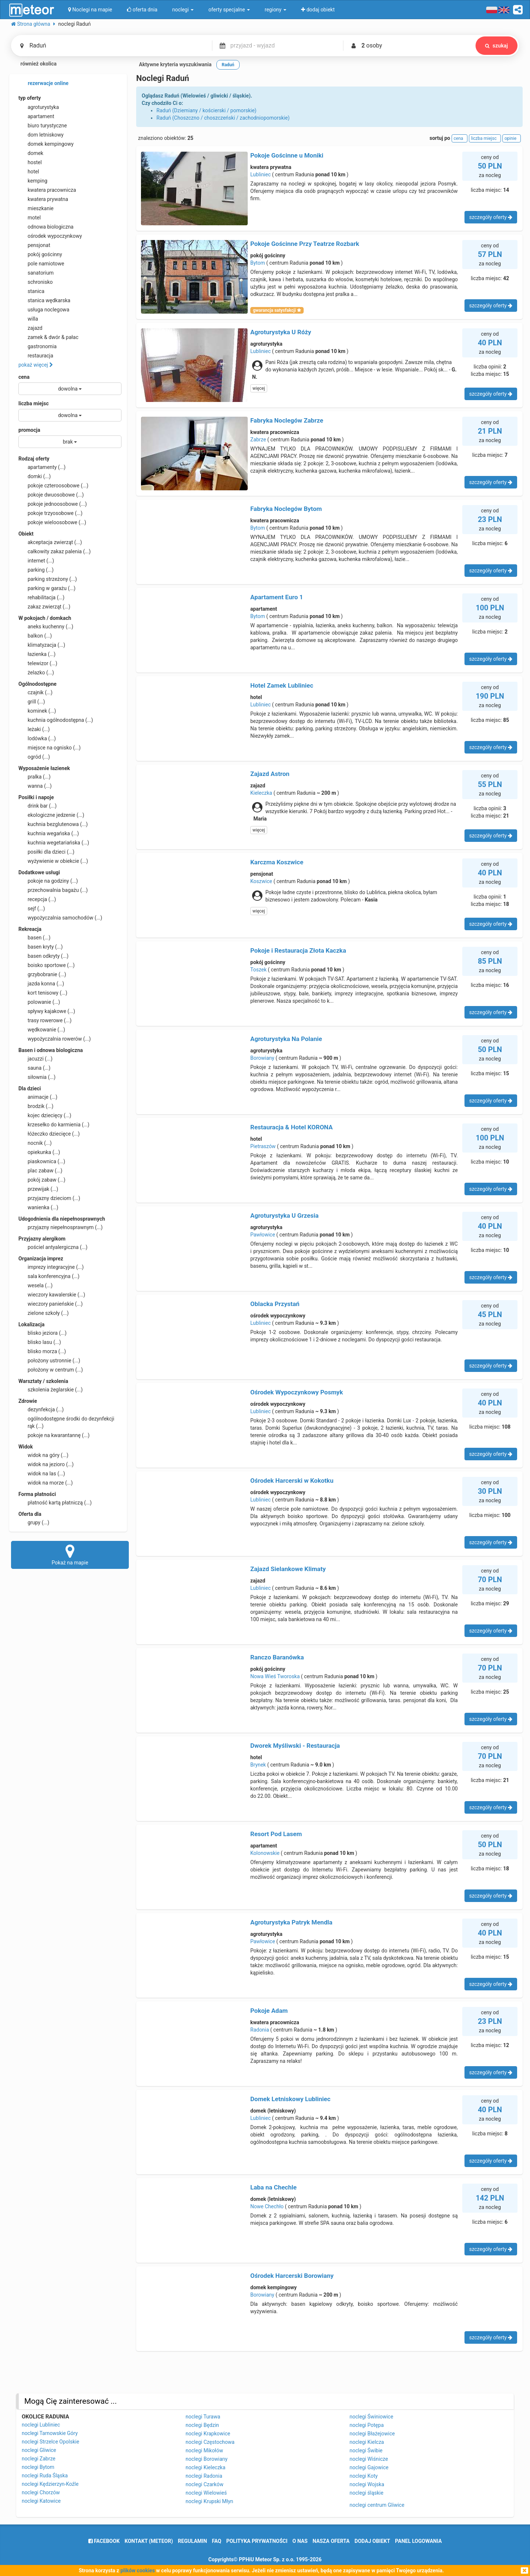 This screenshot has height=2576, width=530. Describe the element at coordinates (53, 890) in the screenshot. I see `przechowalnia bagażu` at that location.